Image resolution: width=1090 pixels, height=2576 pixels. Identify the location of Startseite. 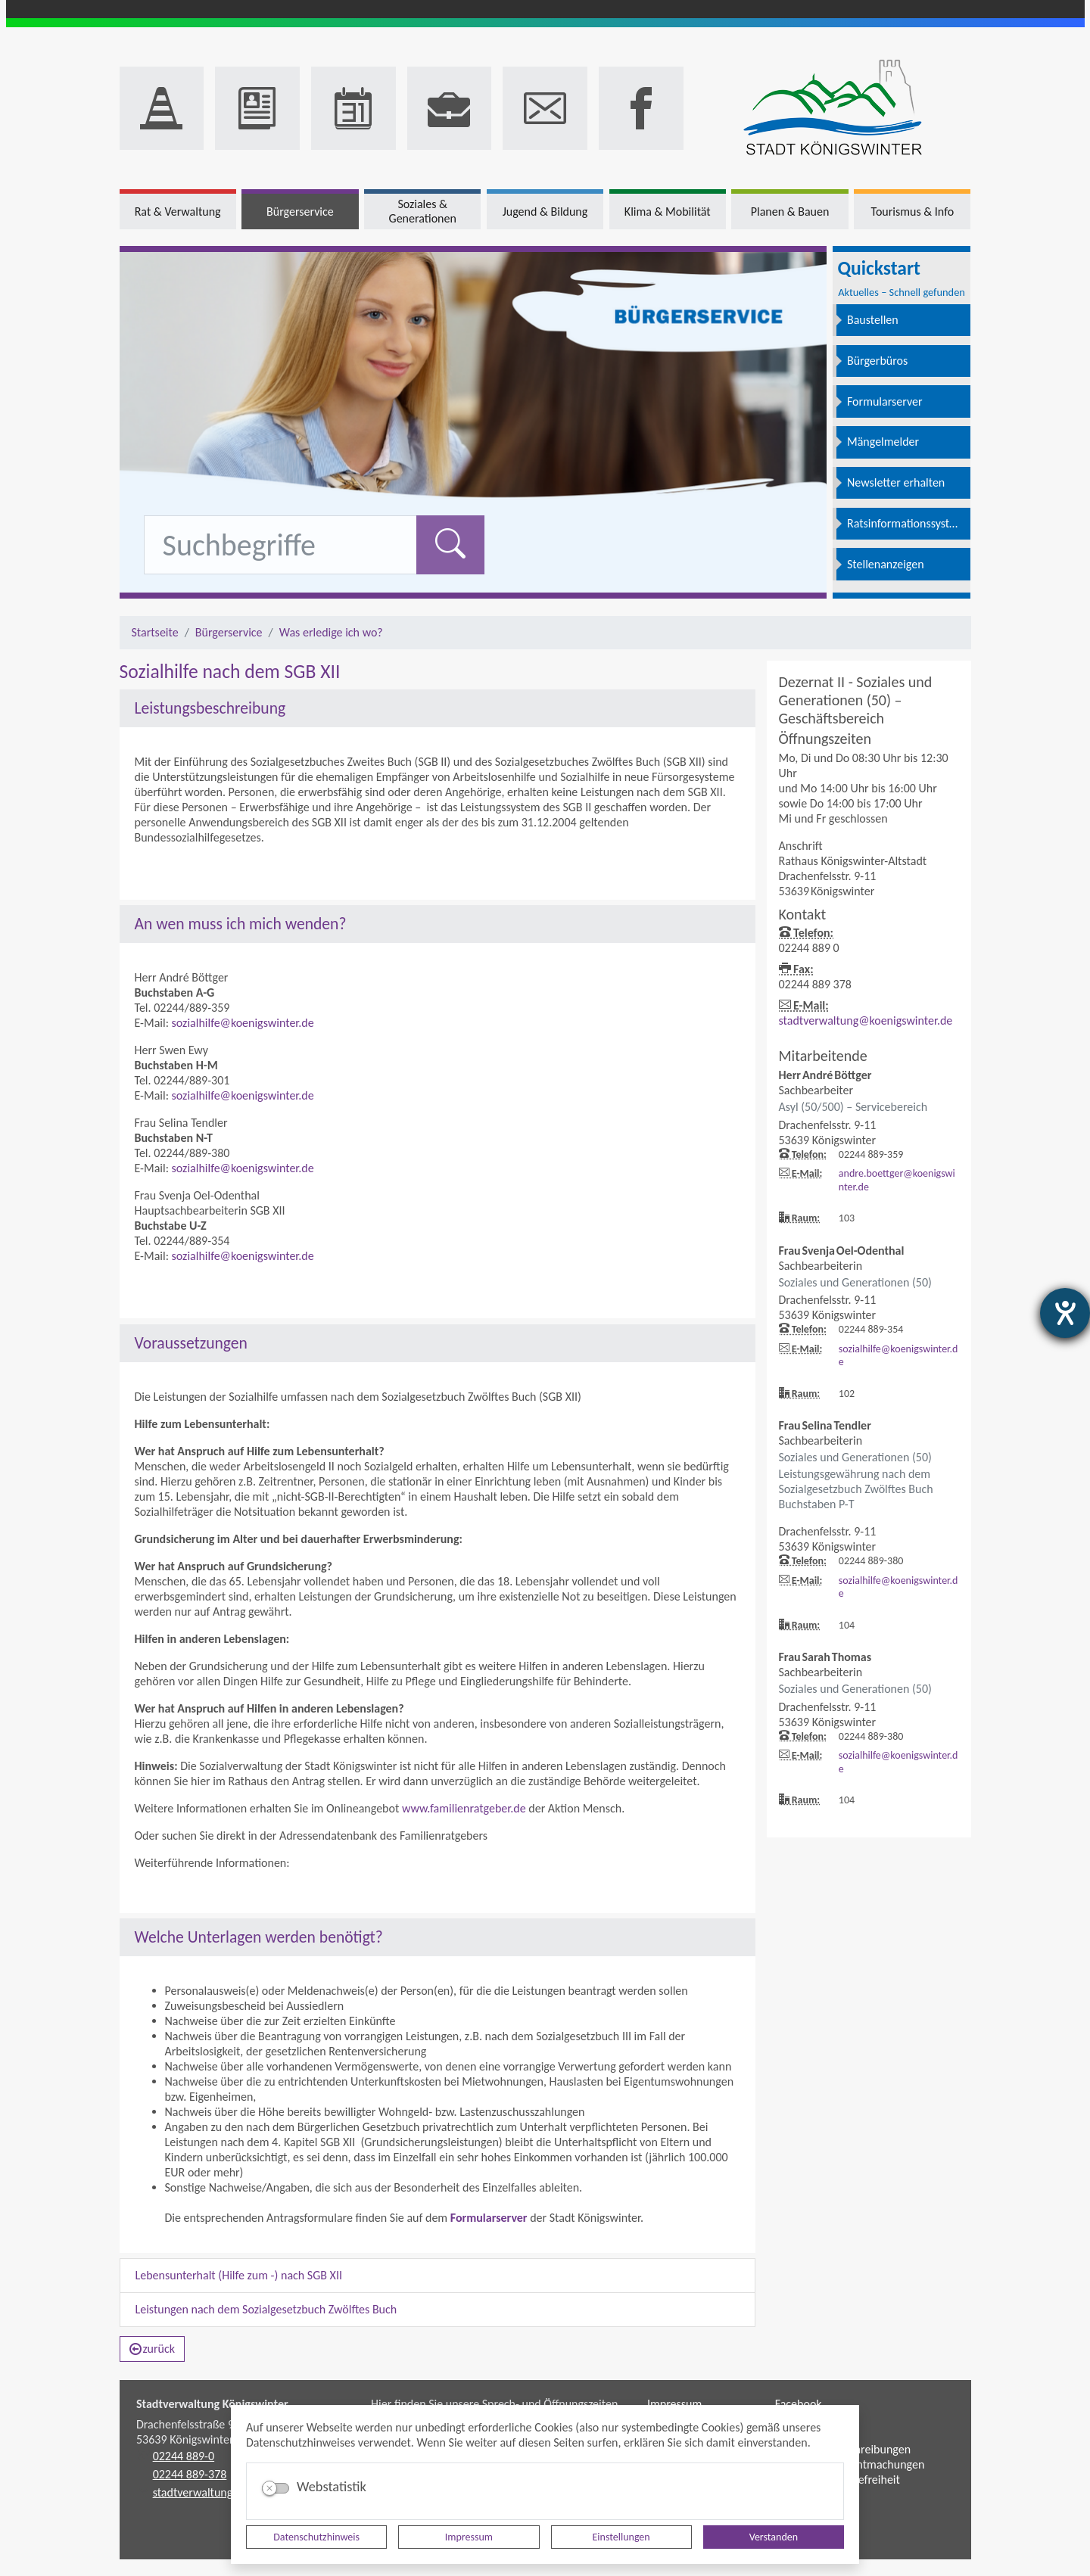
(155, 632).